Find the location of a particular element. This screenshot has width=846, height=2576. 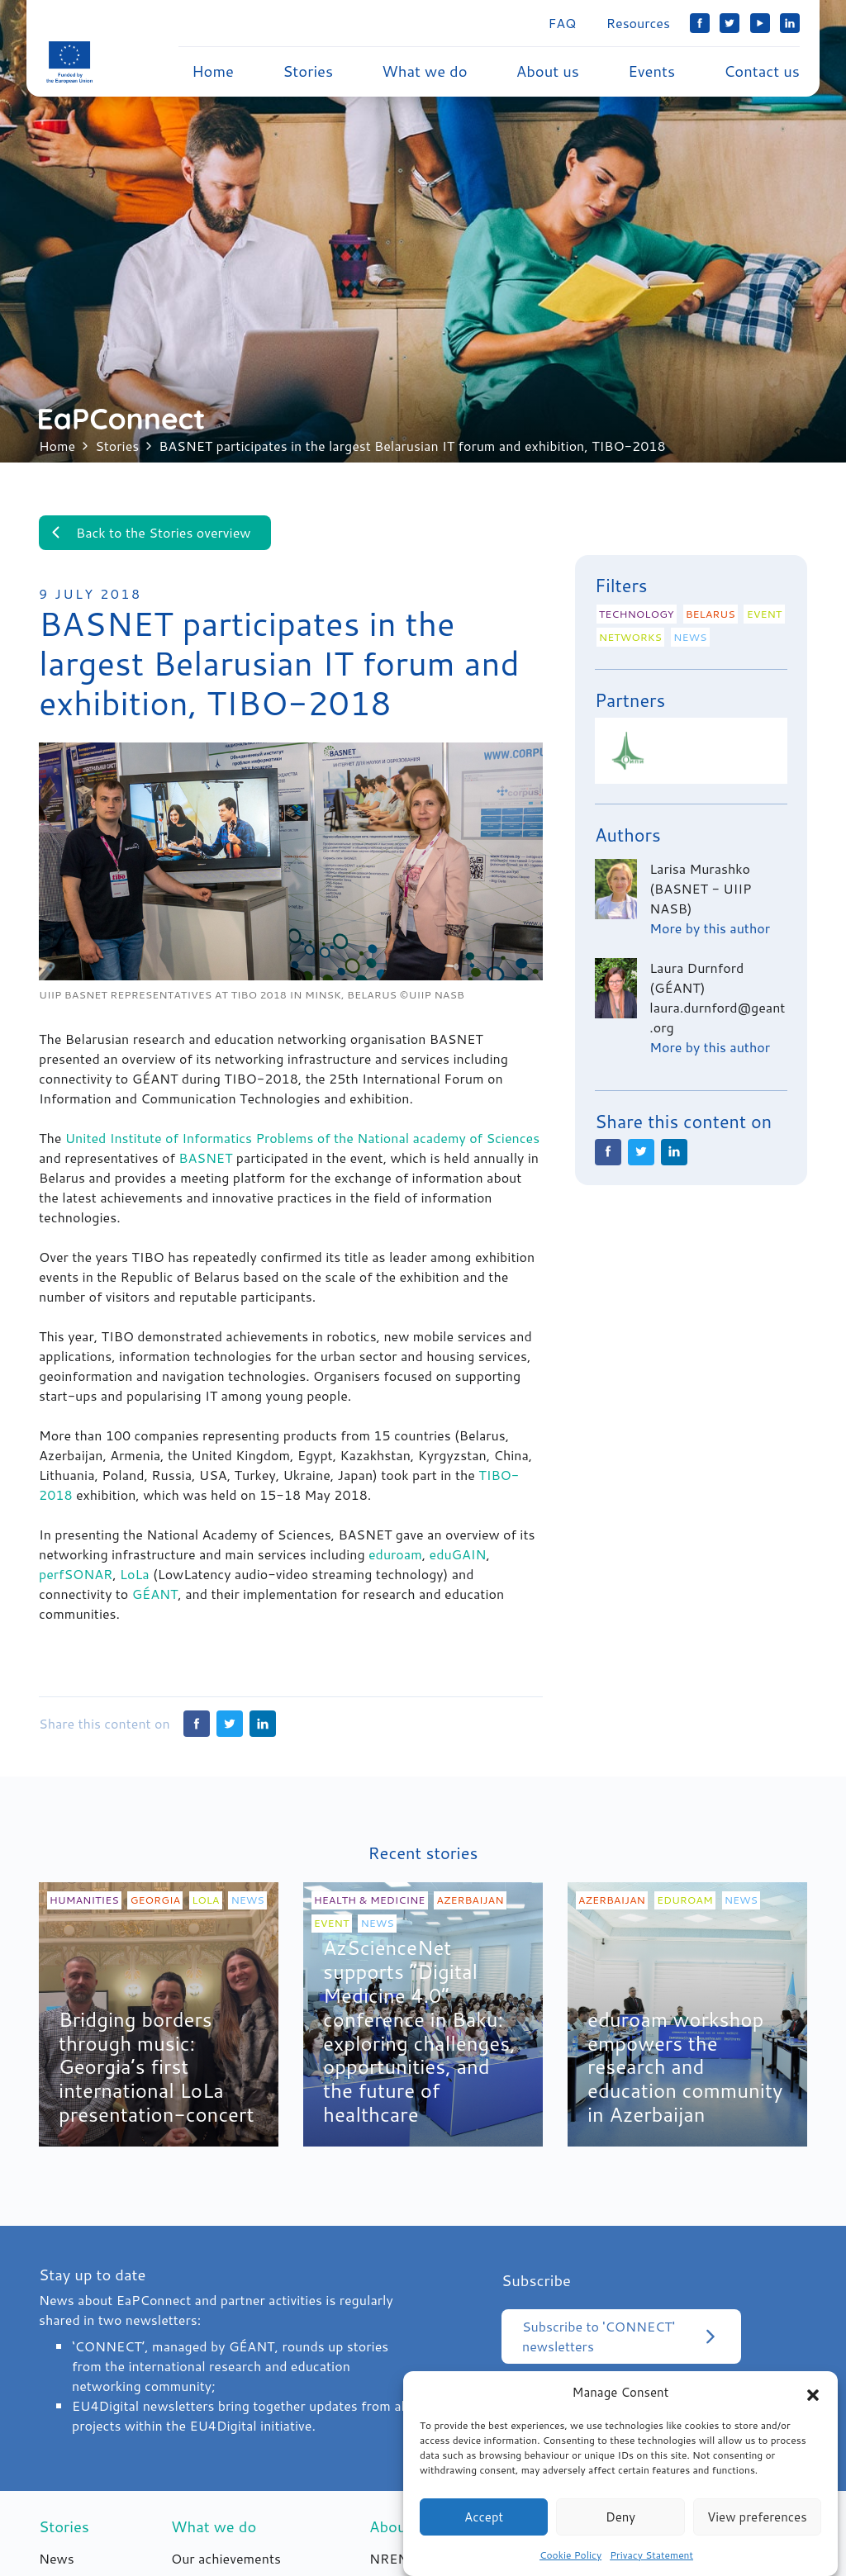

Back to the Stories overview is located at coordinates (148, 532).